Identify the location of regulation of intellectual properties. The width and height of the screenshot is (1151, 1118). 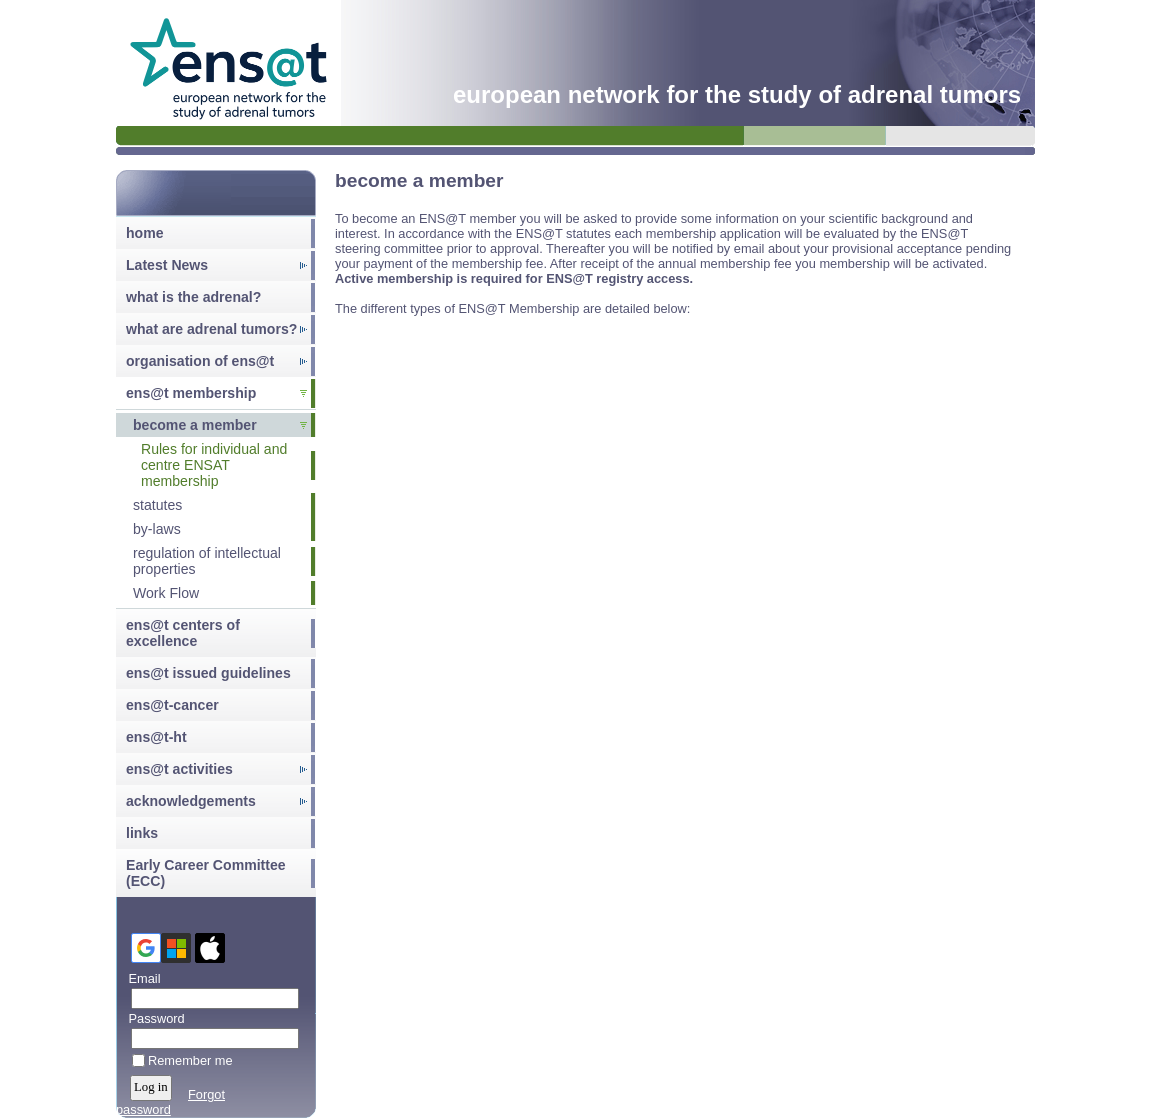
(207, 561).